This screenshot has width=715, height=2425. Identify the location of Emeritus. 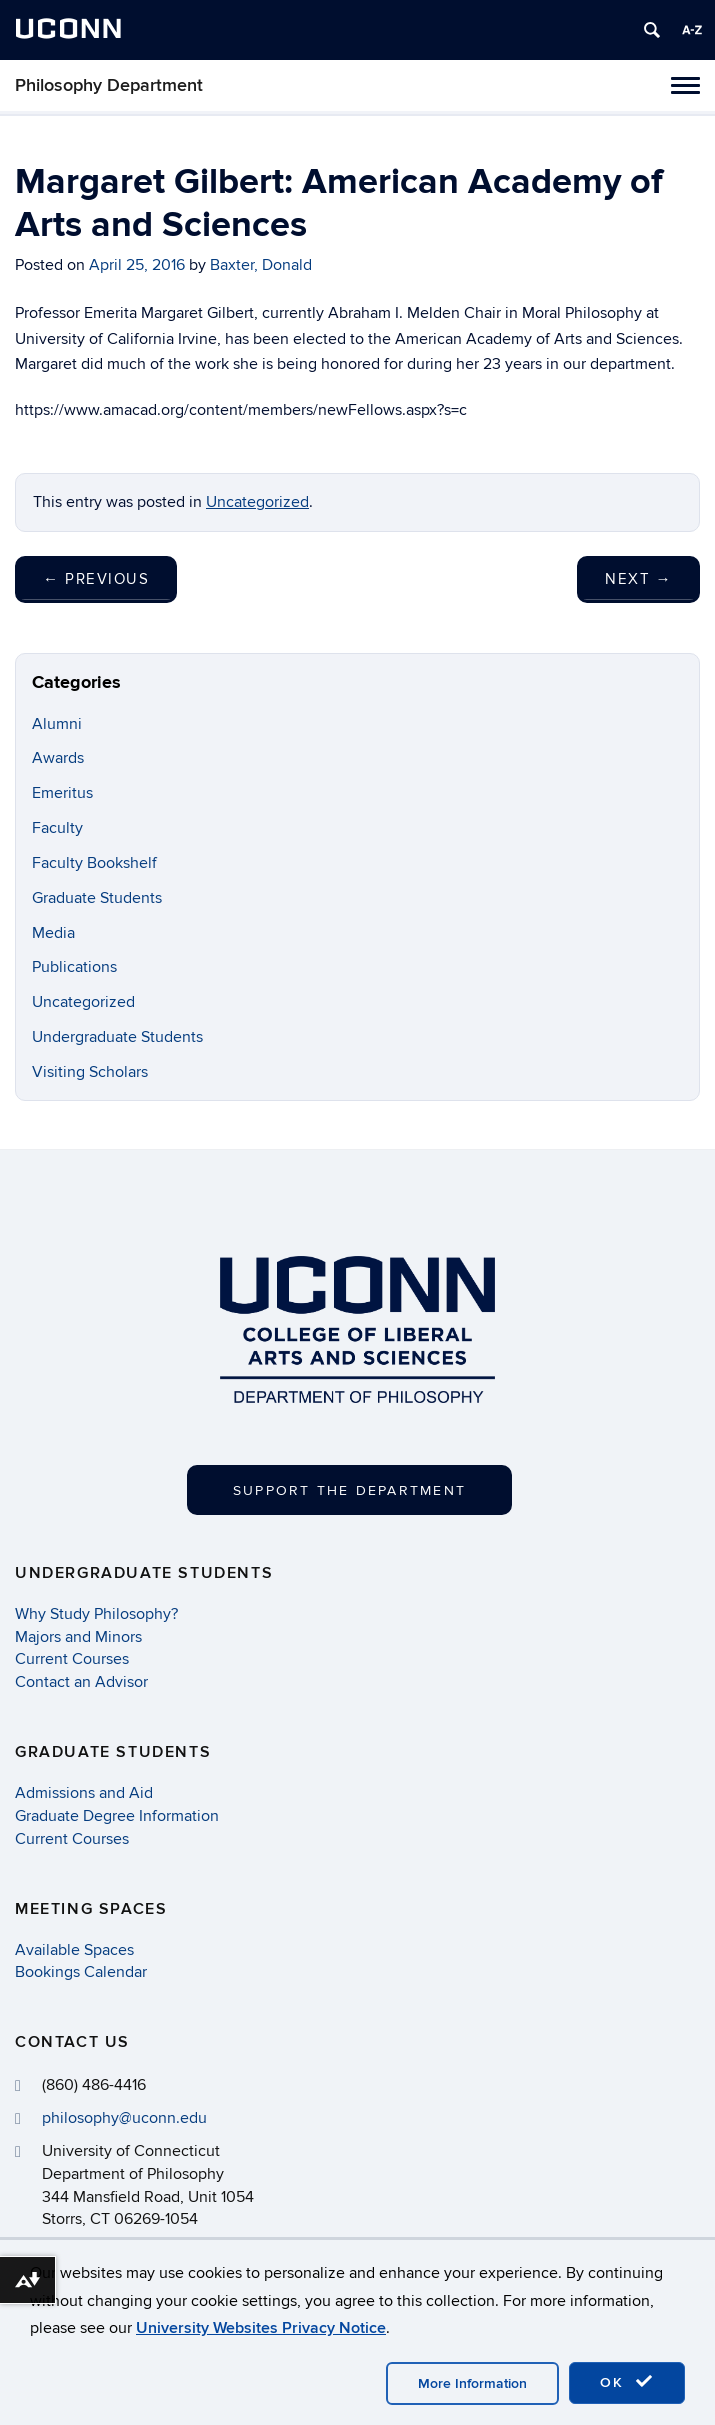
(62, 793).